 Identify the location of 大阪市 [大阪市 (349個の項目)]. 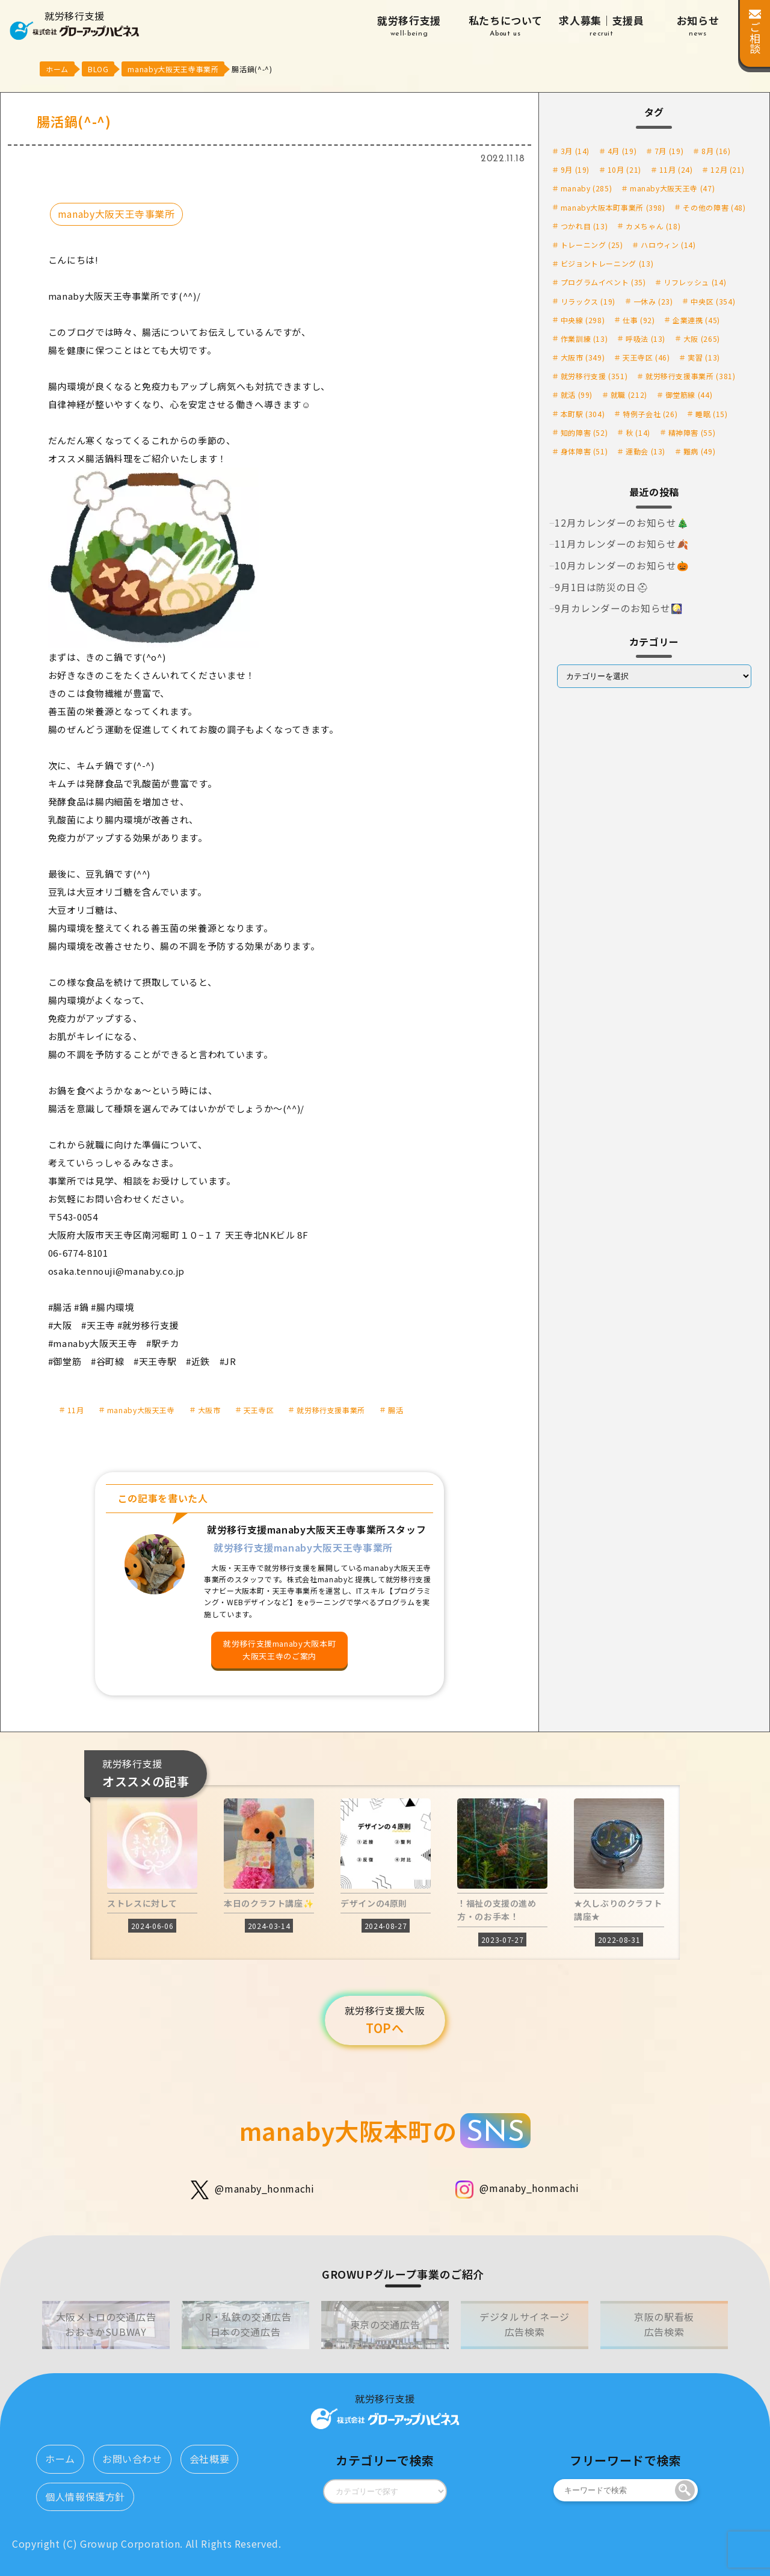
(583, 357).